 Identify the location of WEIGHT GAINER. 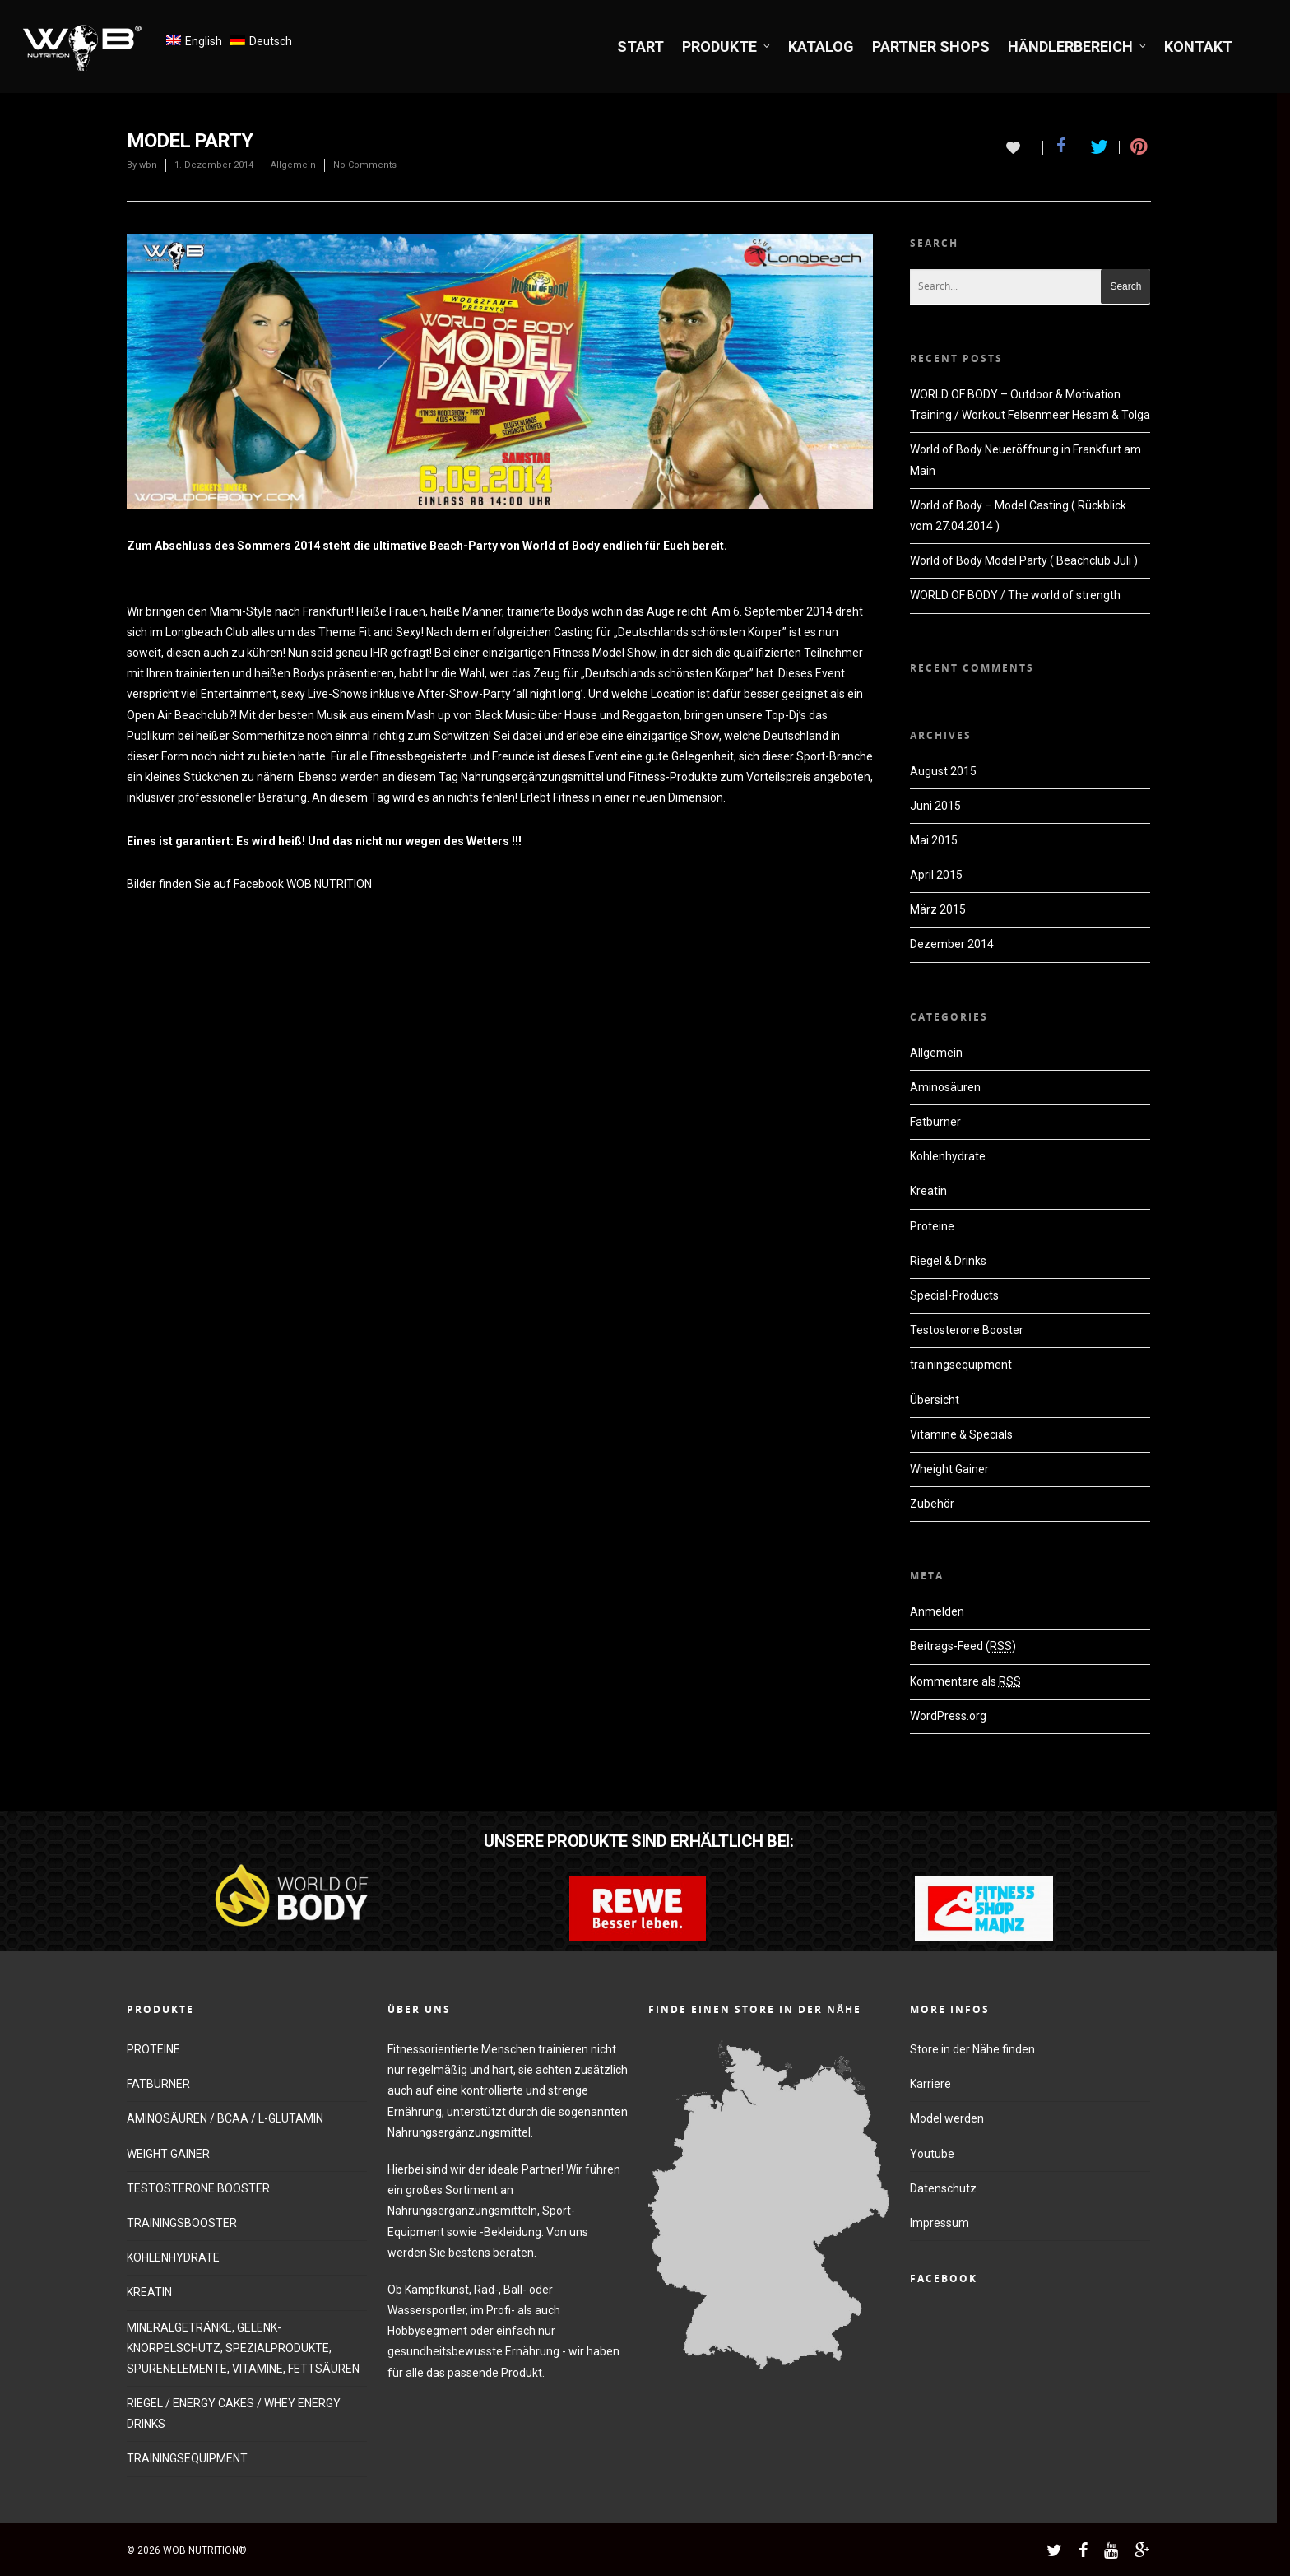
(168, 2153).